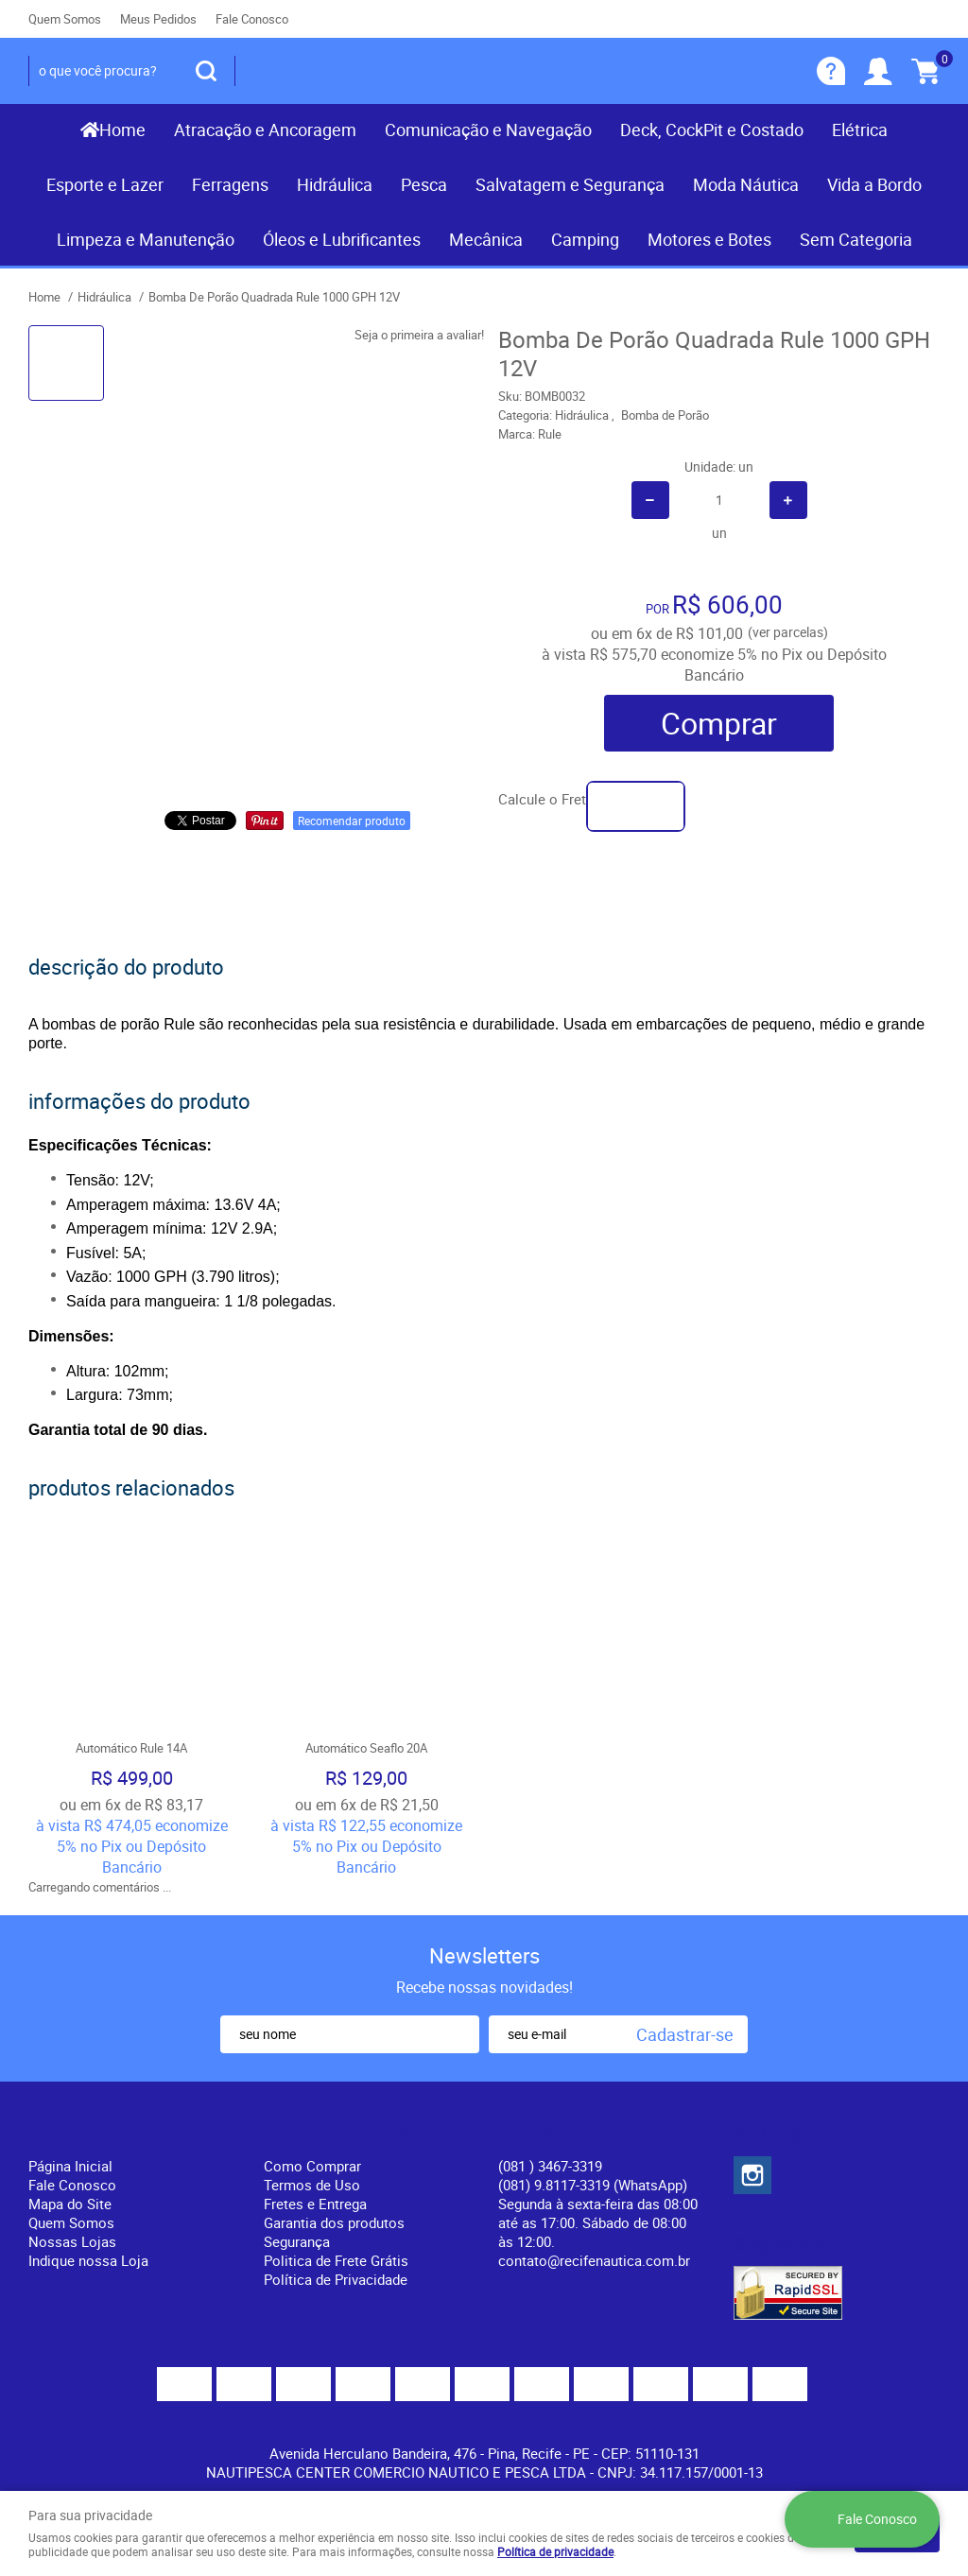 The image size is (968, 2576). What do you see at coordinates (746, 184) in the screenshot?
I see `Moda Náutica` at bounding box center [746, 184].